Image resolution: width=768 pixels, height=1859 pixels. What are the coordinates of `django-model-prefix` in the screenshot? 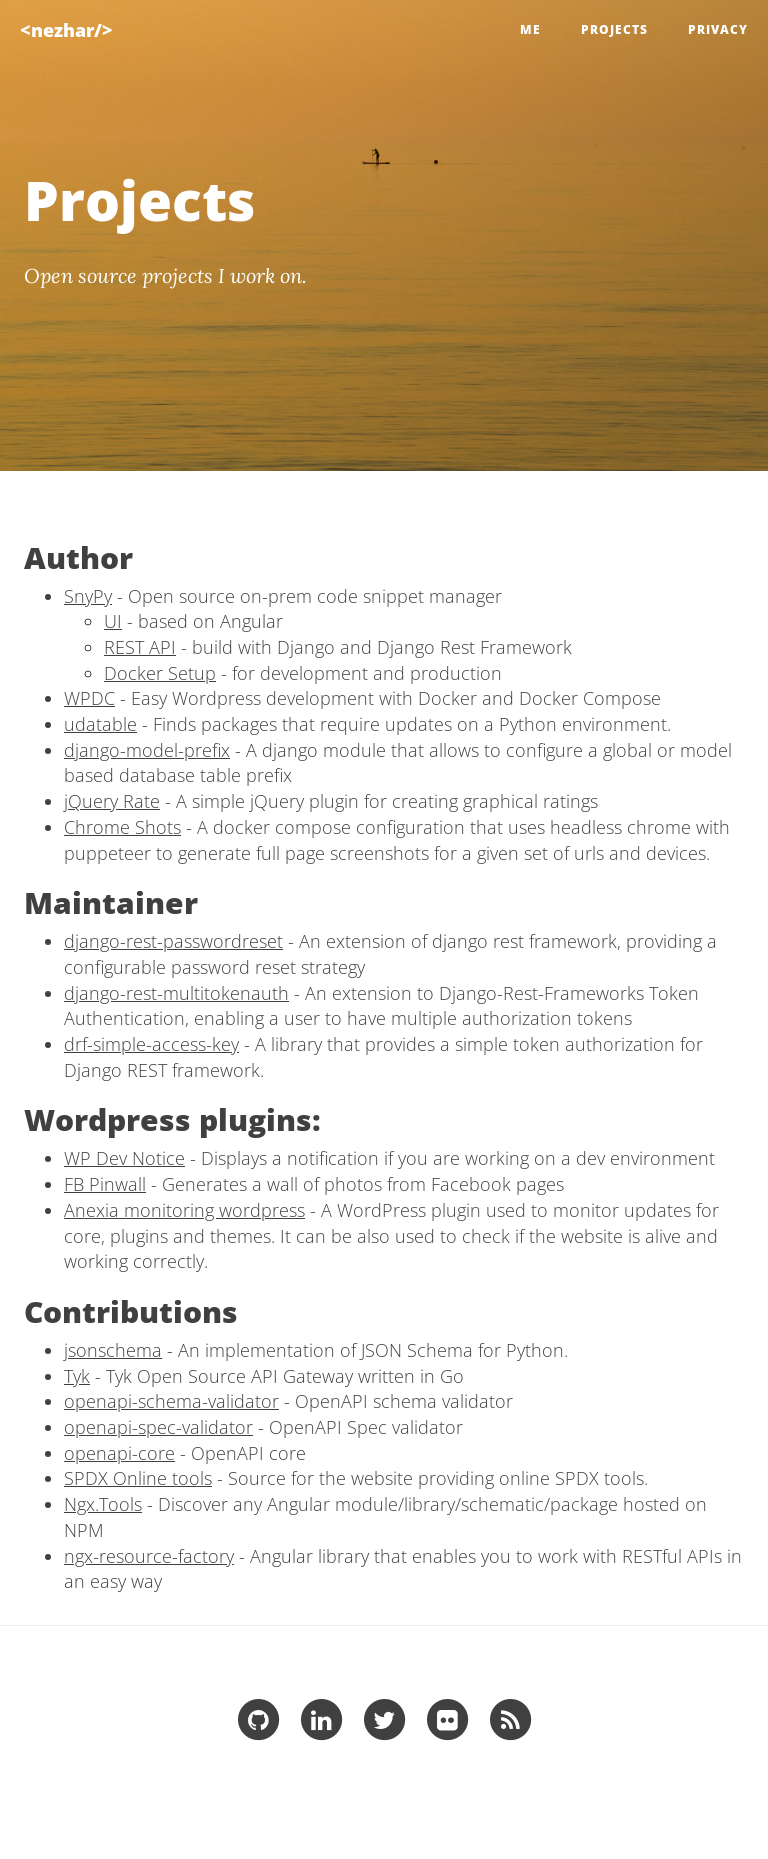 It's located at (147, 750).